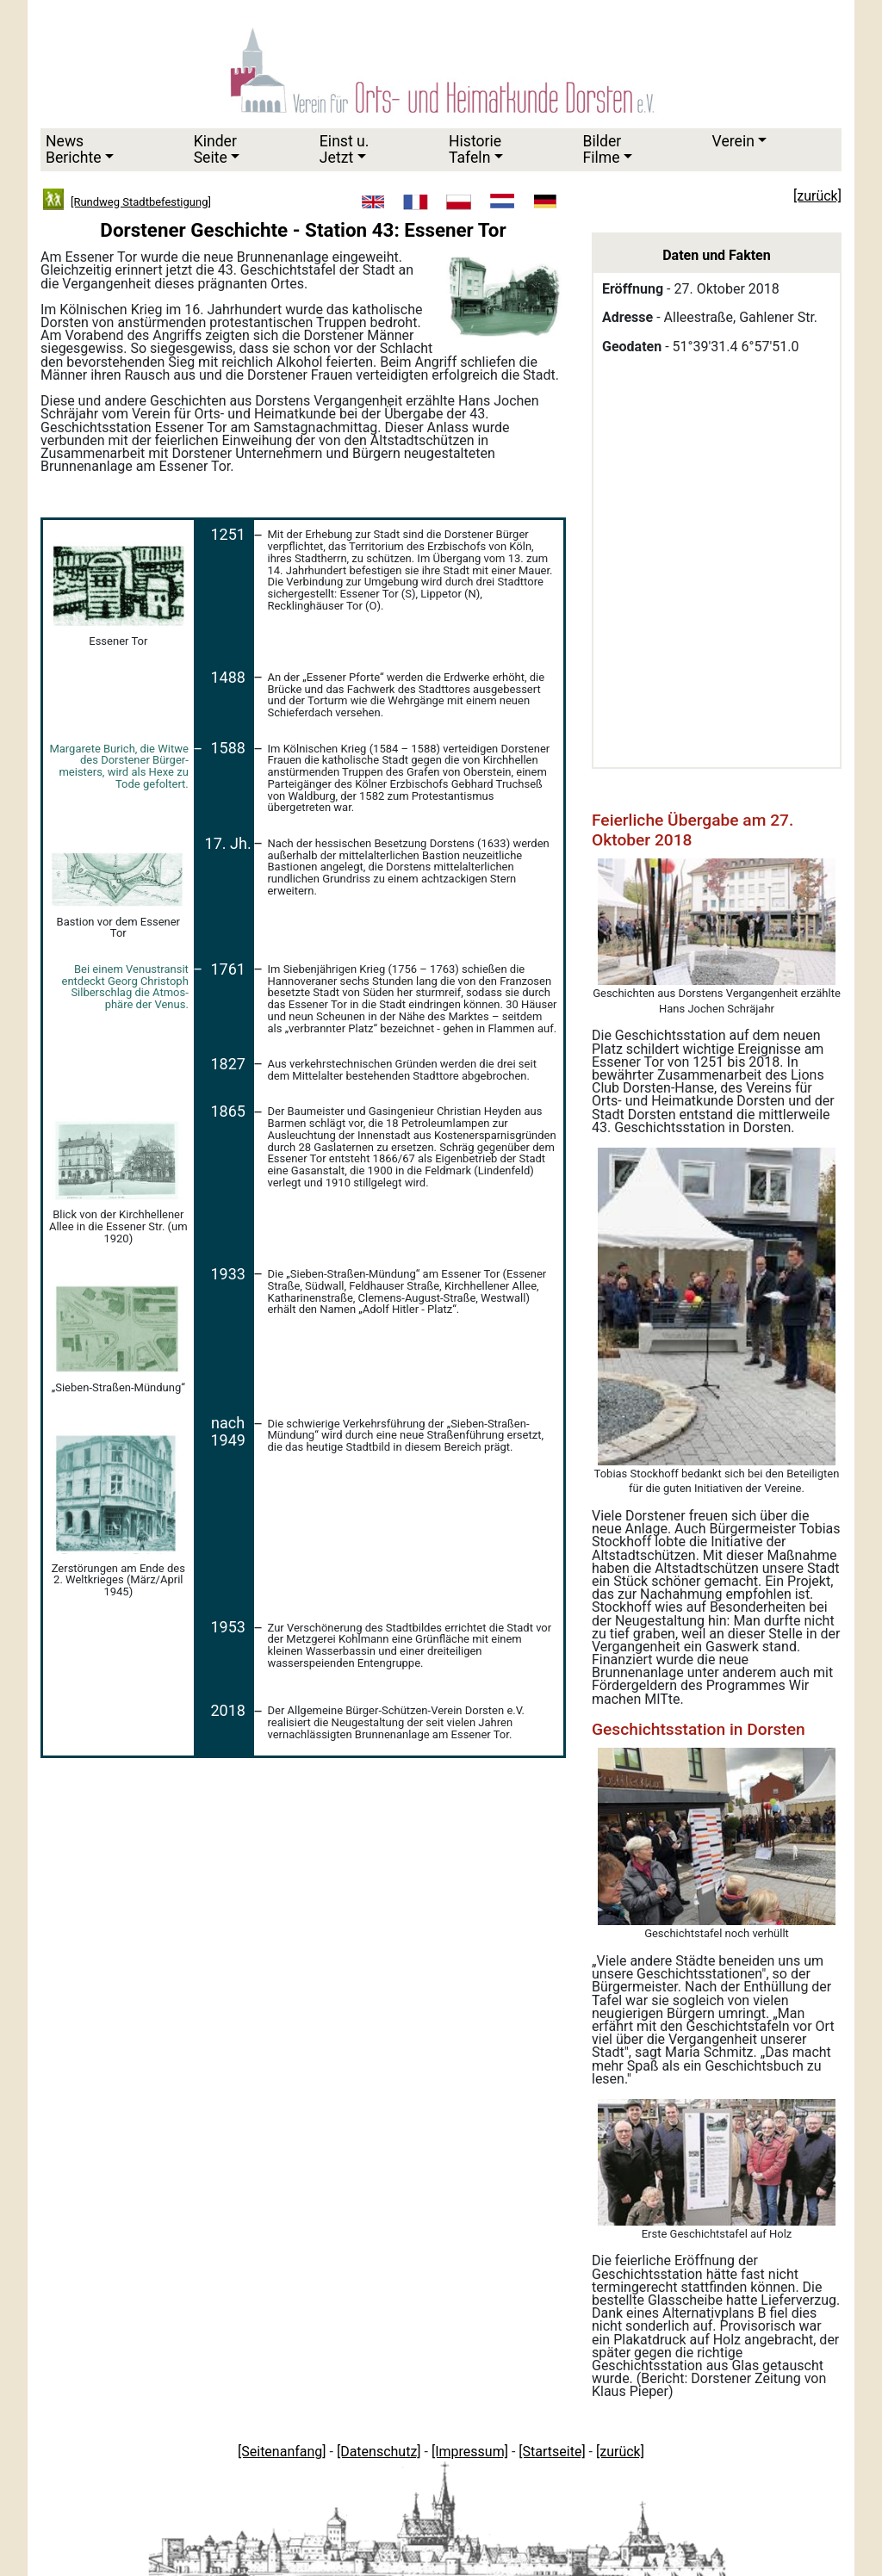 The width and height of the screenshot is (882, 2576). I want to click on News Berichte, so click(74, 149).